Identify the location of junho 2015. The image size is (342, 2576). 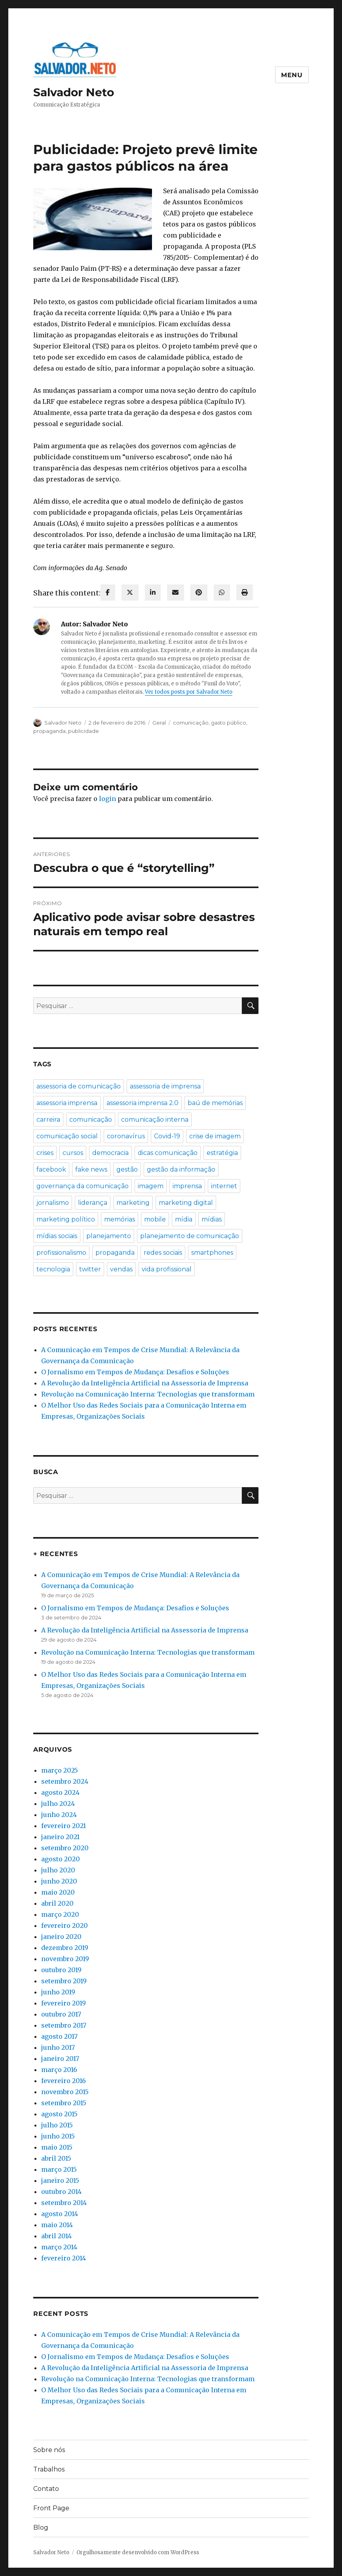
(58, 2136).